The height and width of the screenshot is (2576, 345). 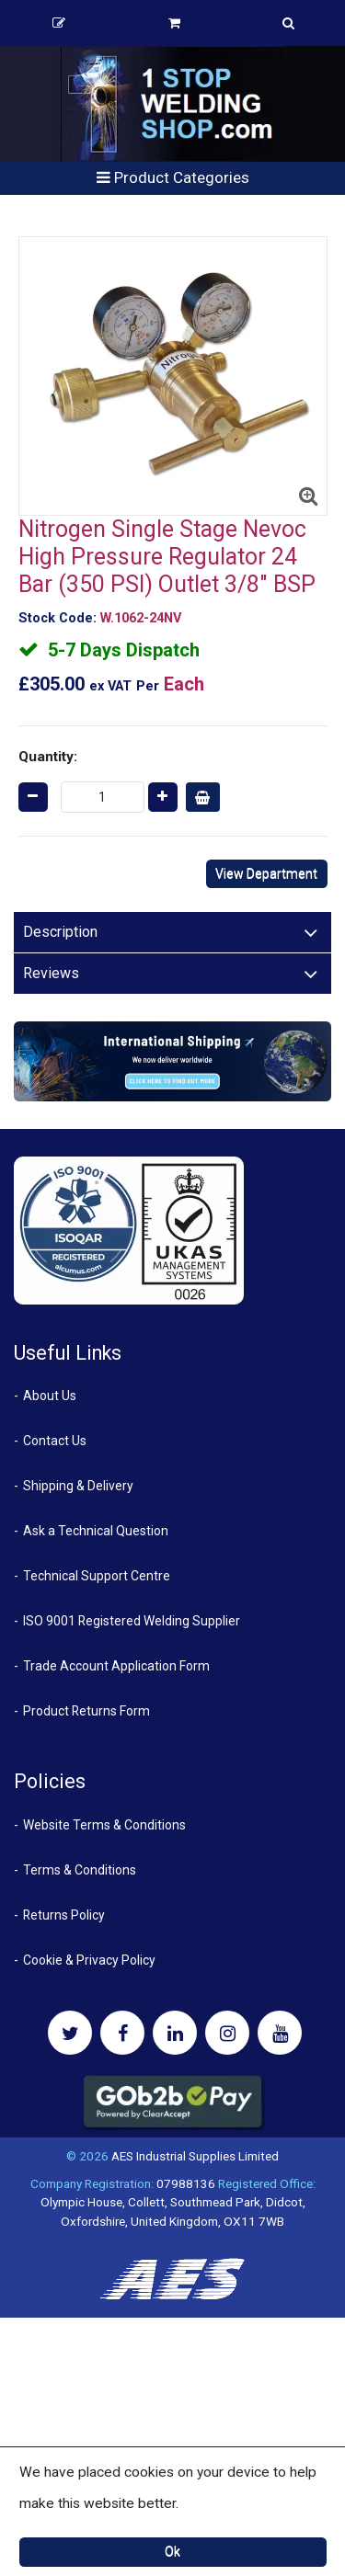 What do you see at coordinates (86, 1711) in the screenshot?
I see `Product Returns Form` at bounding box center [86, 1711].